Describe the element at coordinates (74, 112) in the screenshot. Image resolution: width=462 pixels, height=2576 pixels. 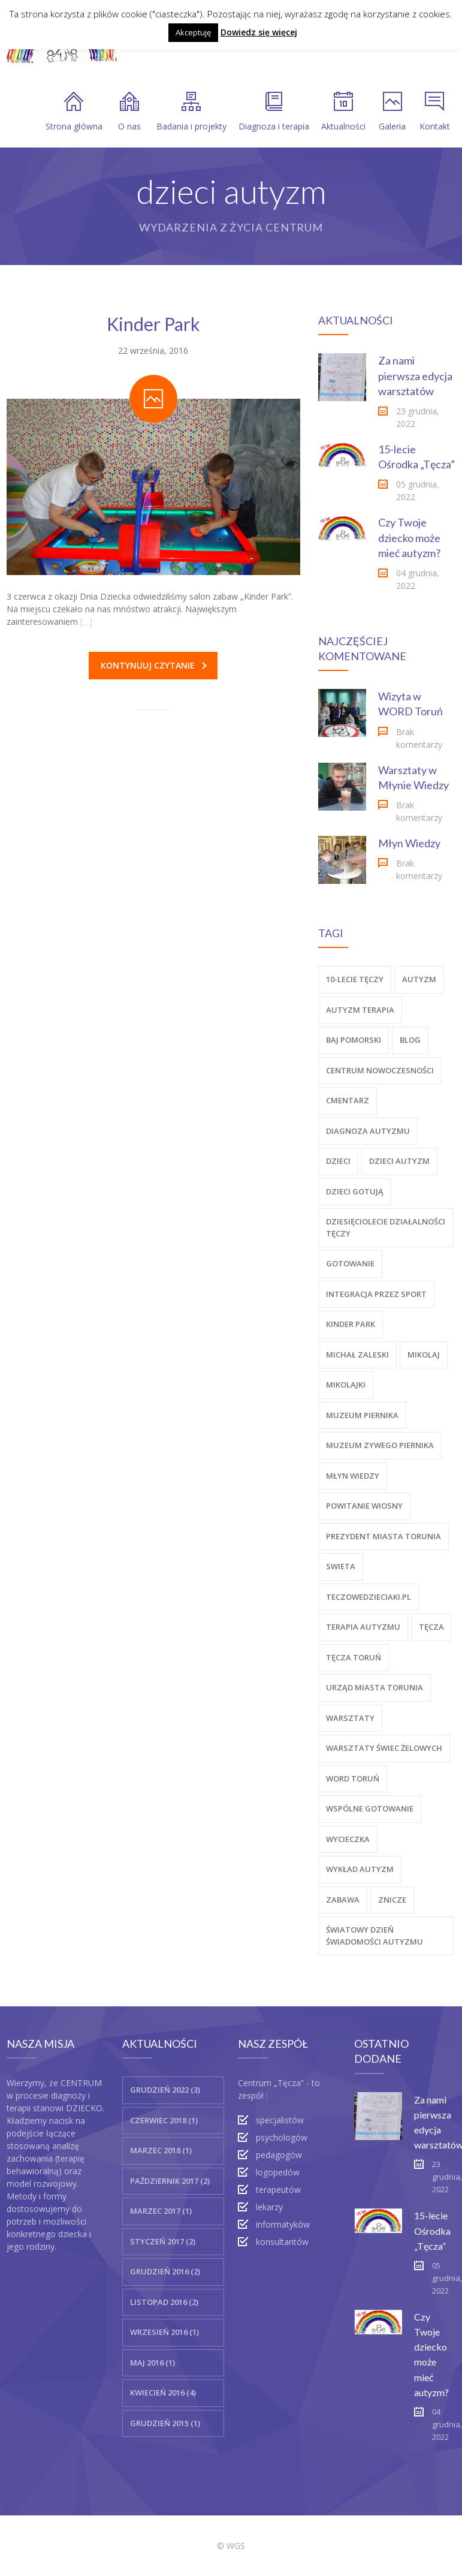
I see `Strona główna` at that location.